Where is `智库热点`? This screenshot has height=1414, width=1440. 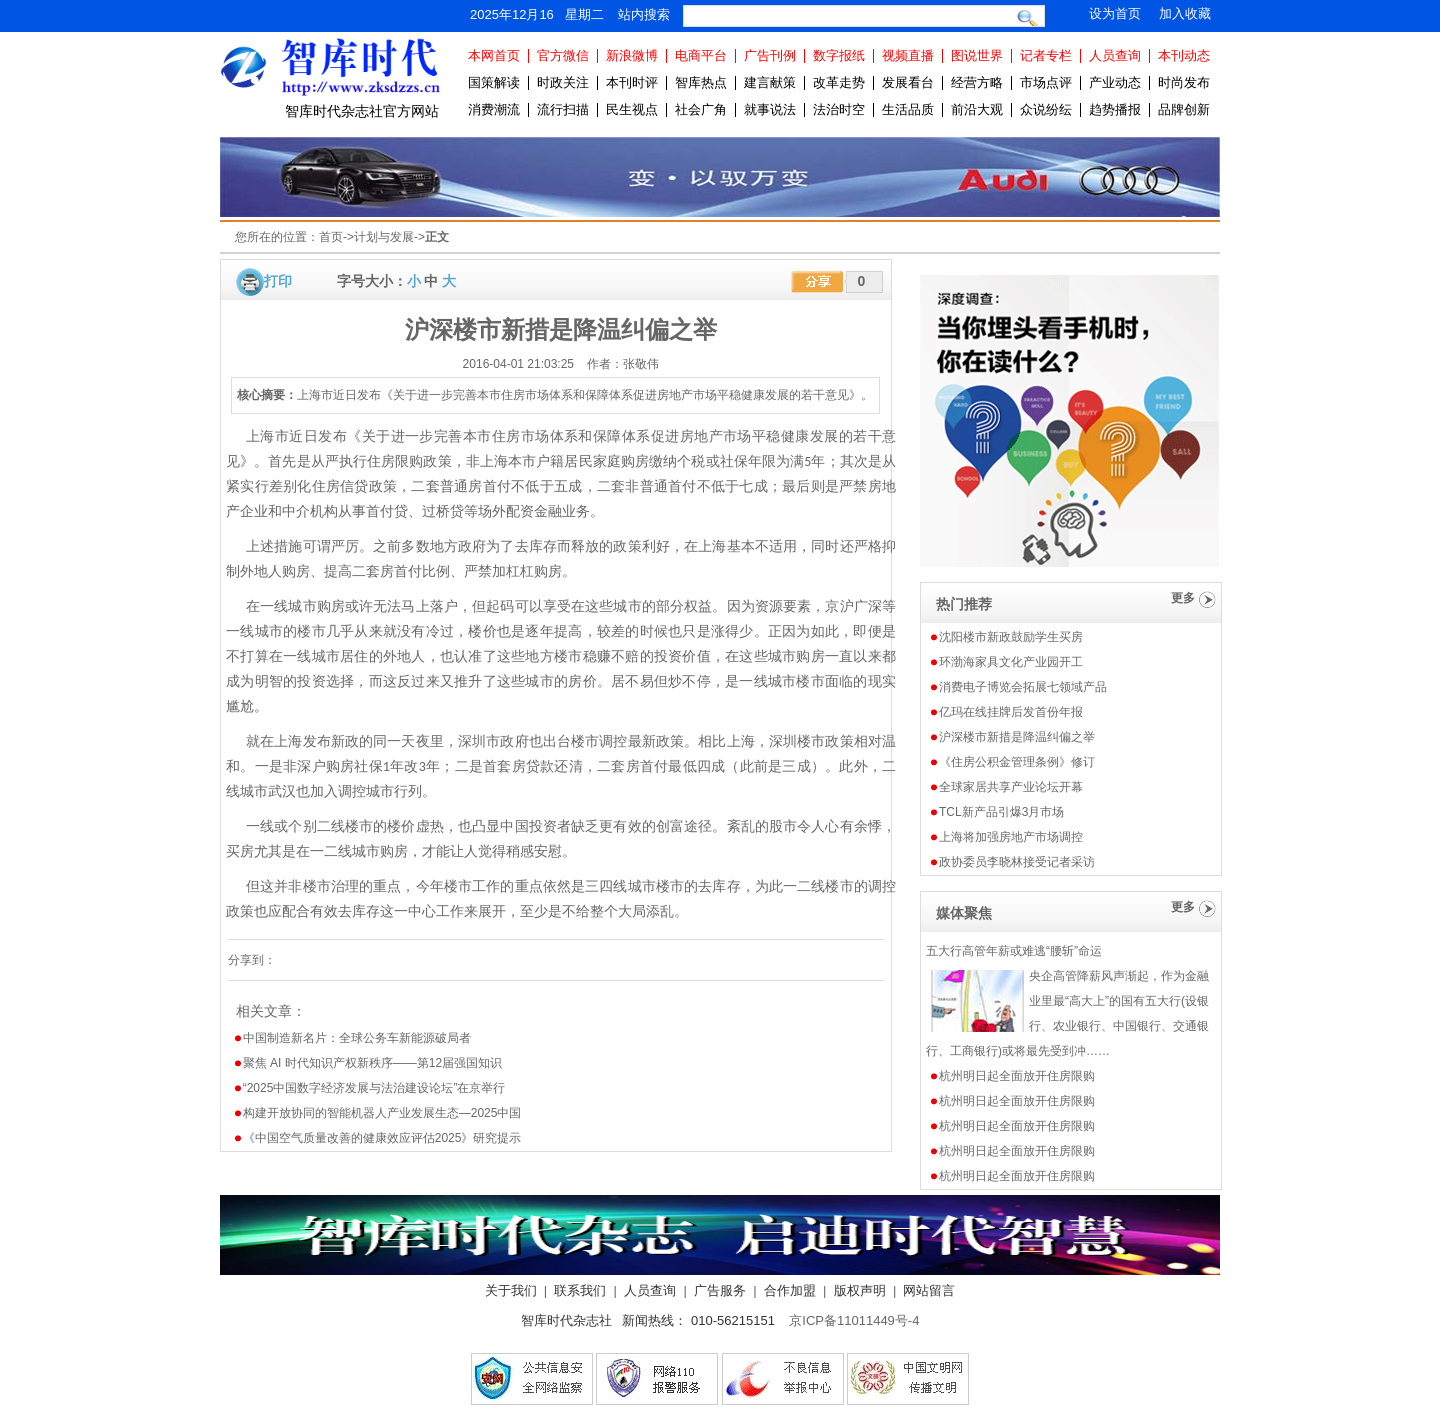 智库热点 is located at coordinates (701, 82).